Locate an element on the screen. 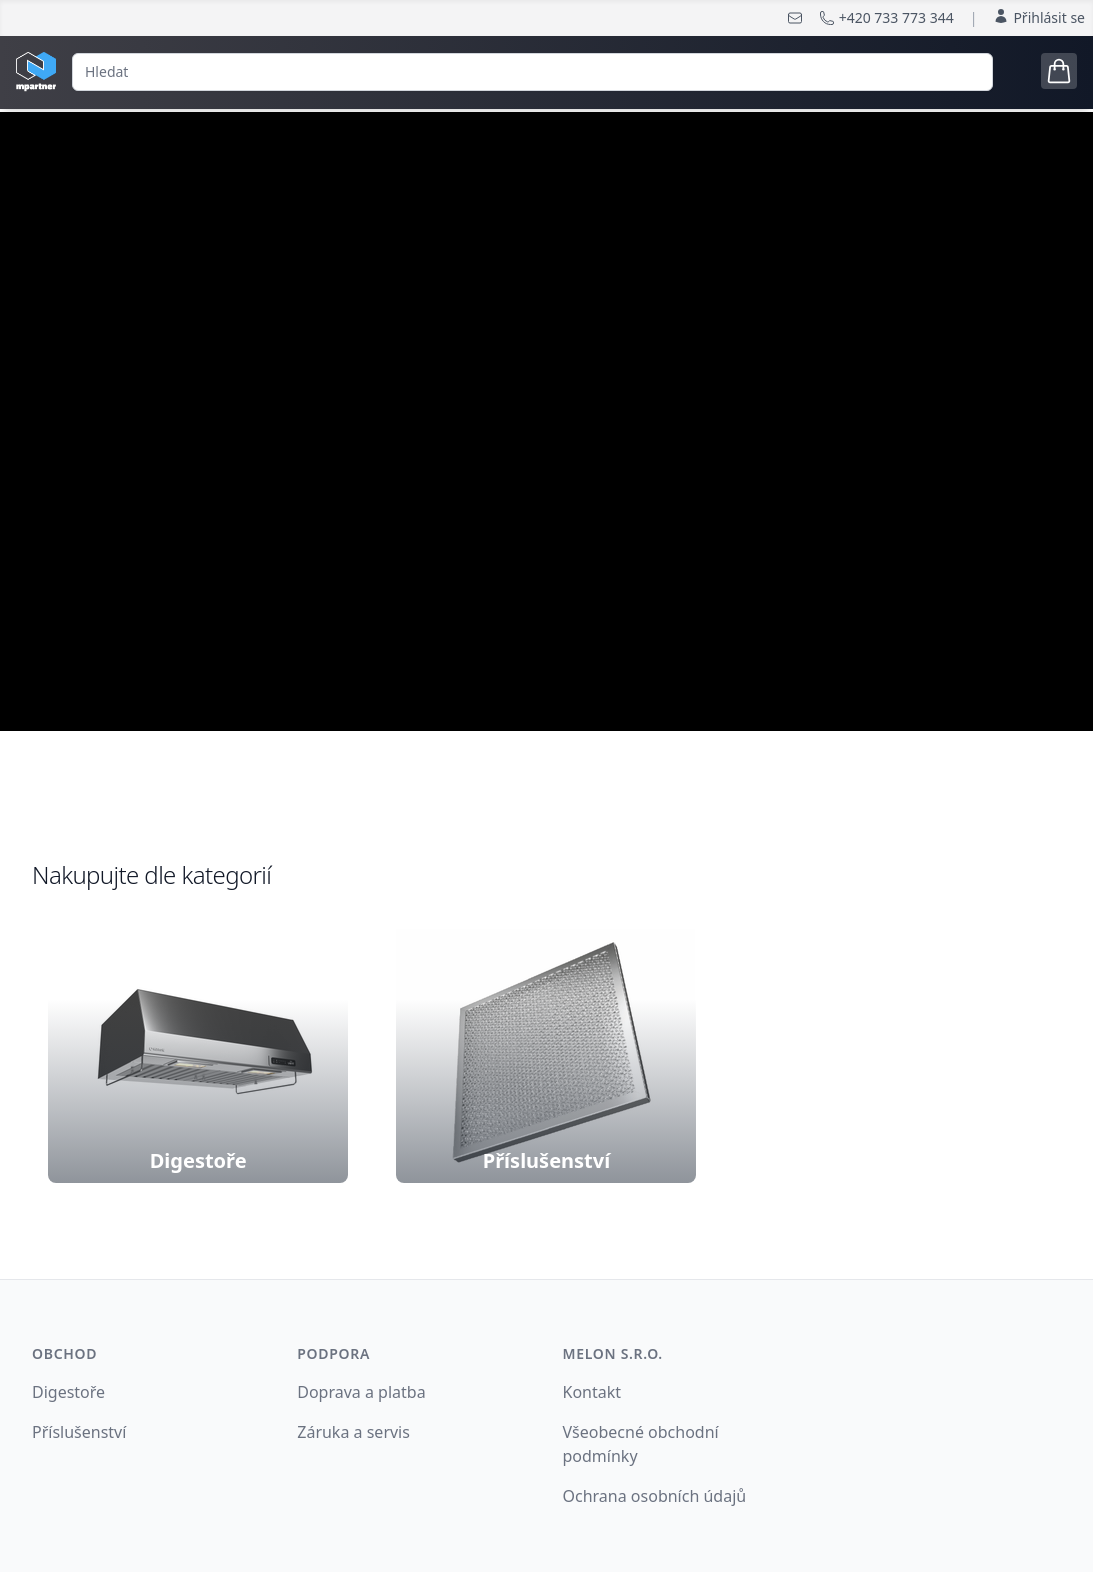 The height and width of the screenshot is (1572, 1093). [Open cart tray] is located at coordinates (1059, 71).